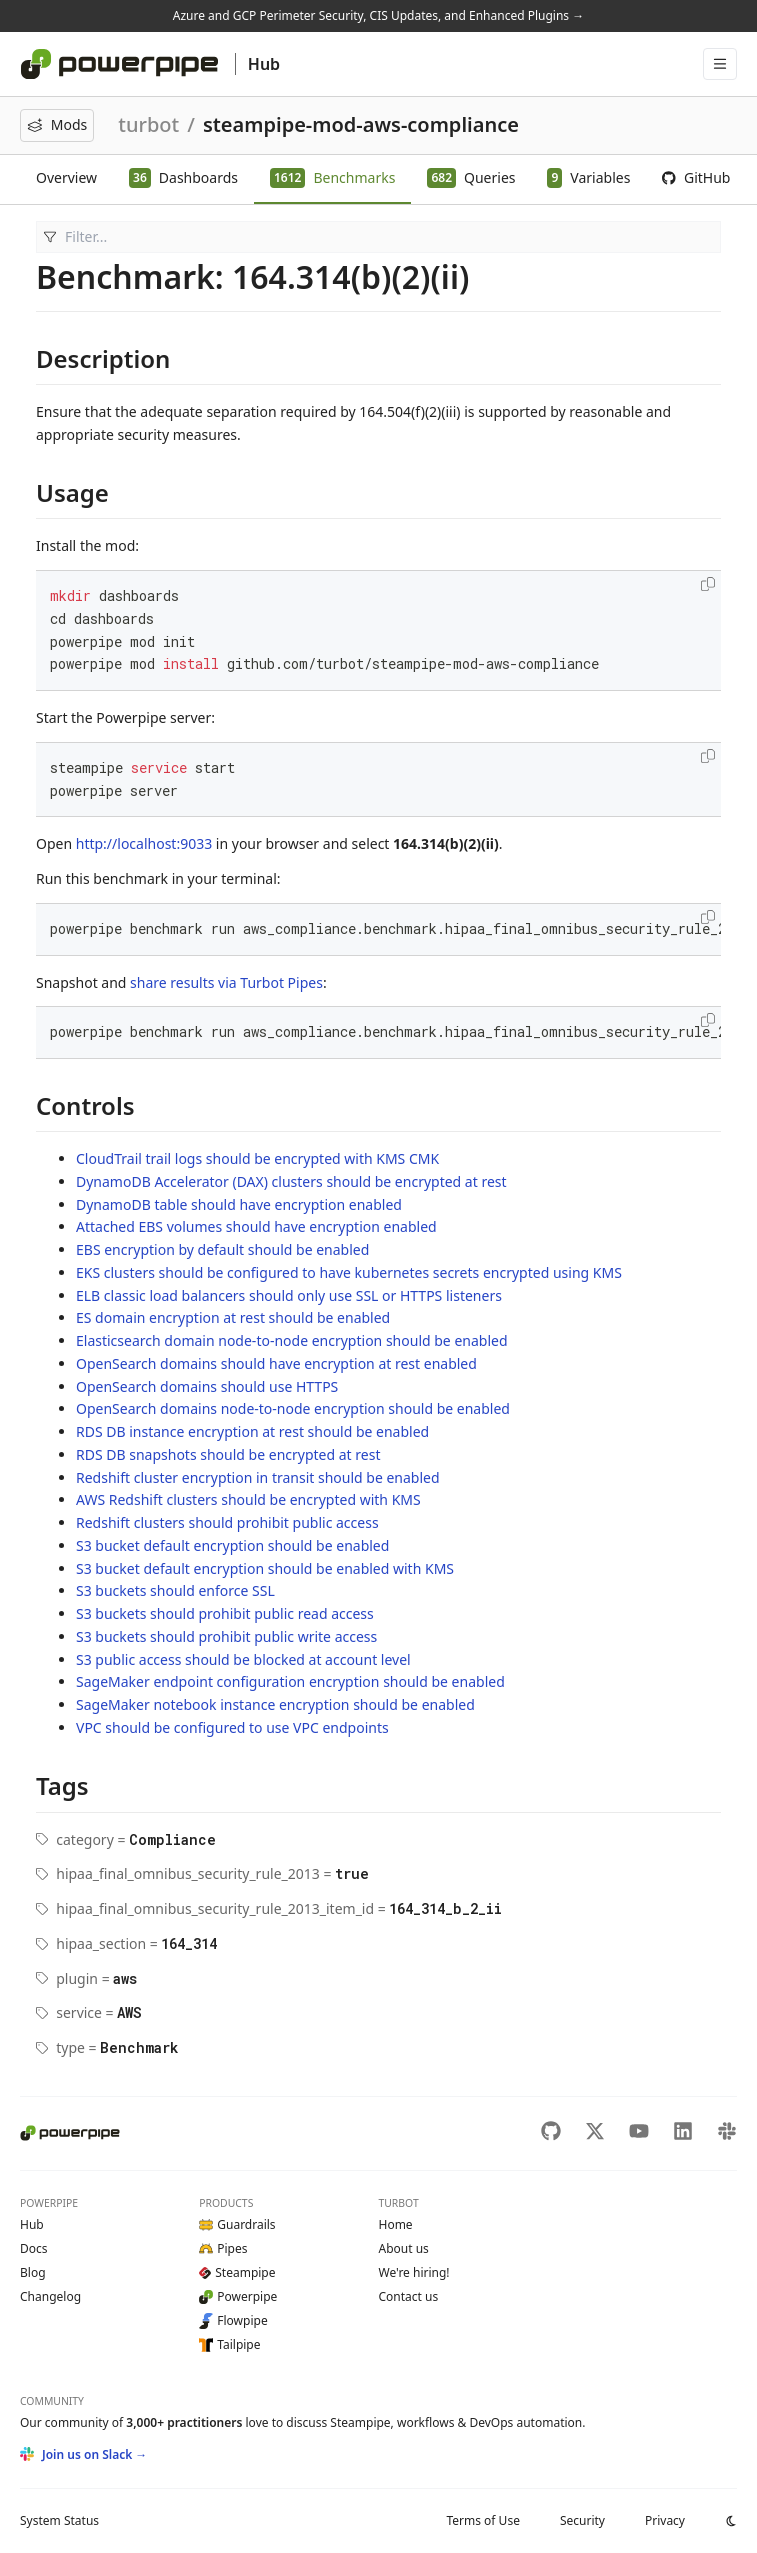  I want to click on DynamoDB table should have encryption enabled, so click(239, 1204).